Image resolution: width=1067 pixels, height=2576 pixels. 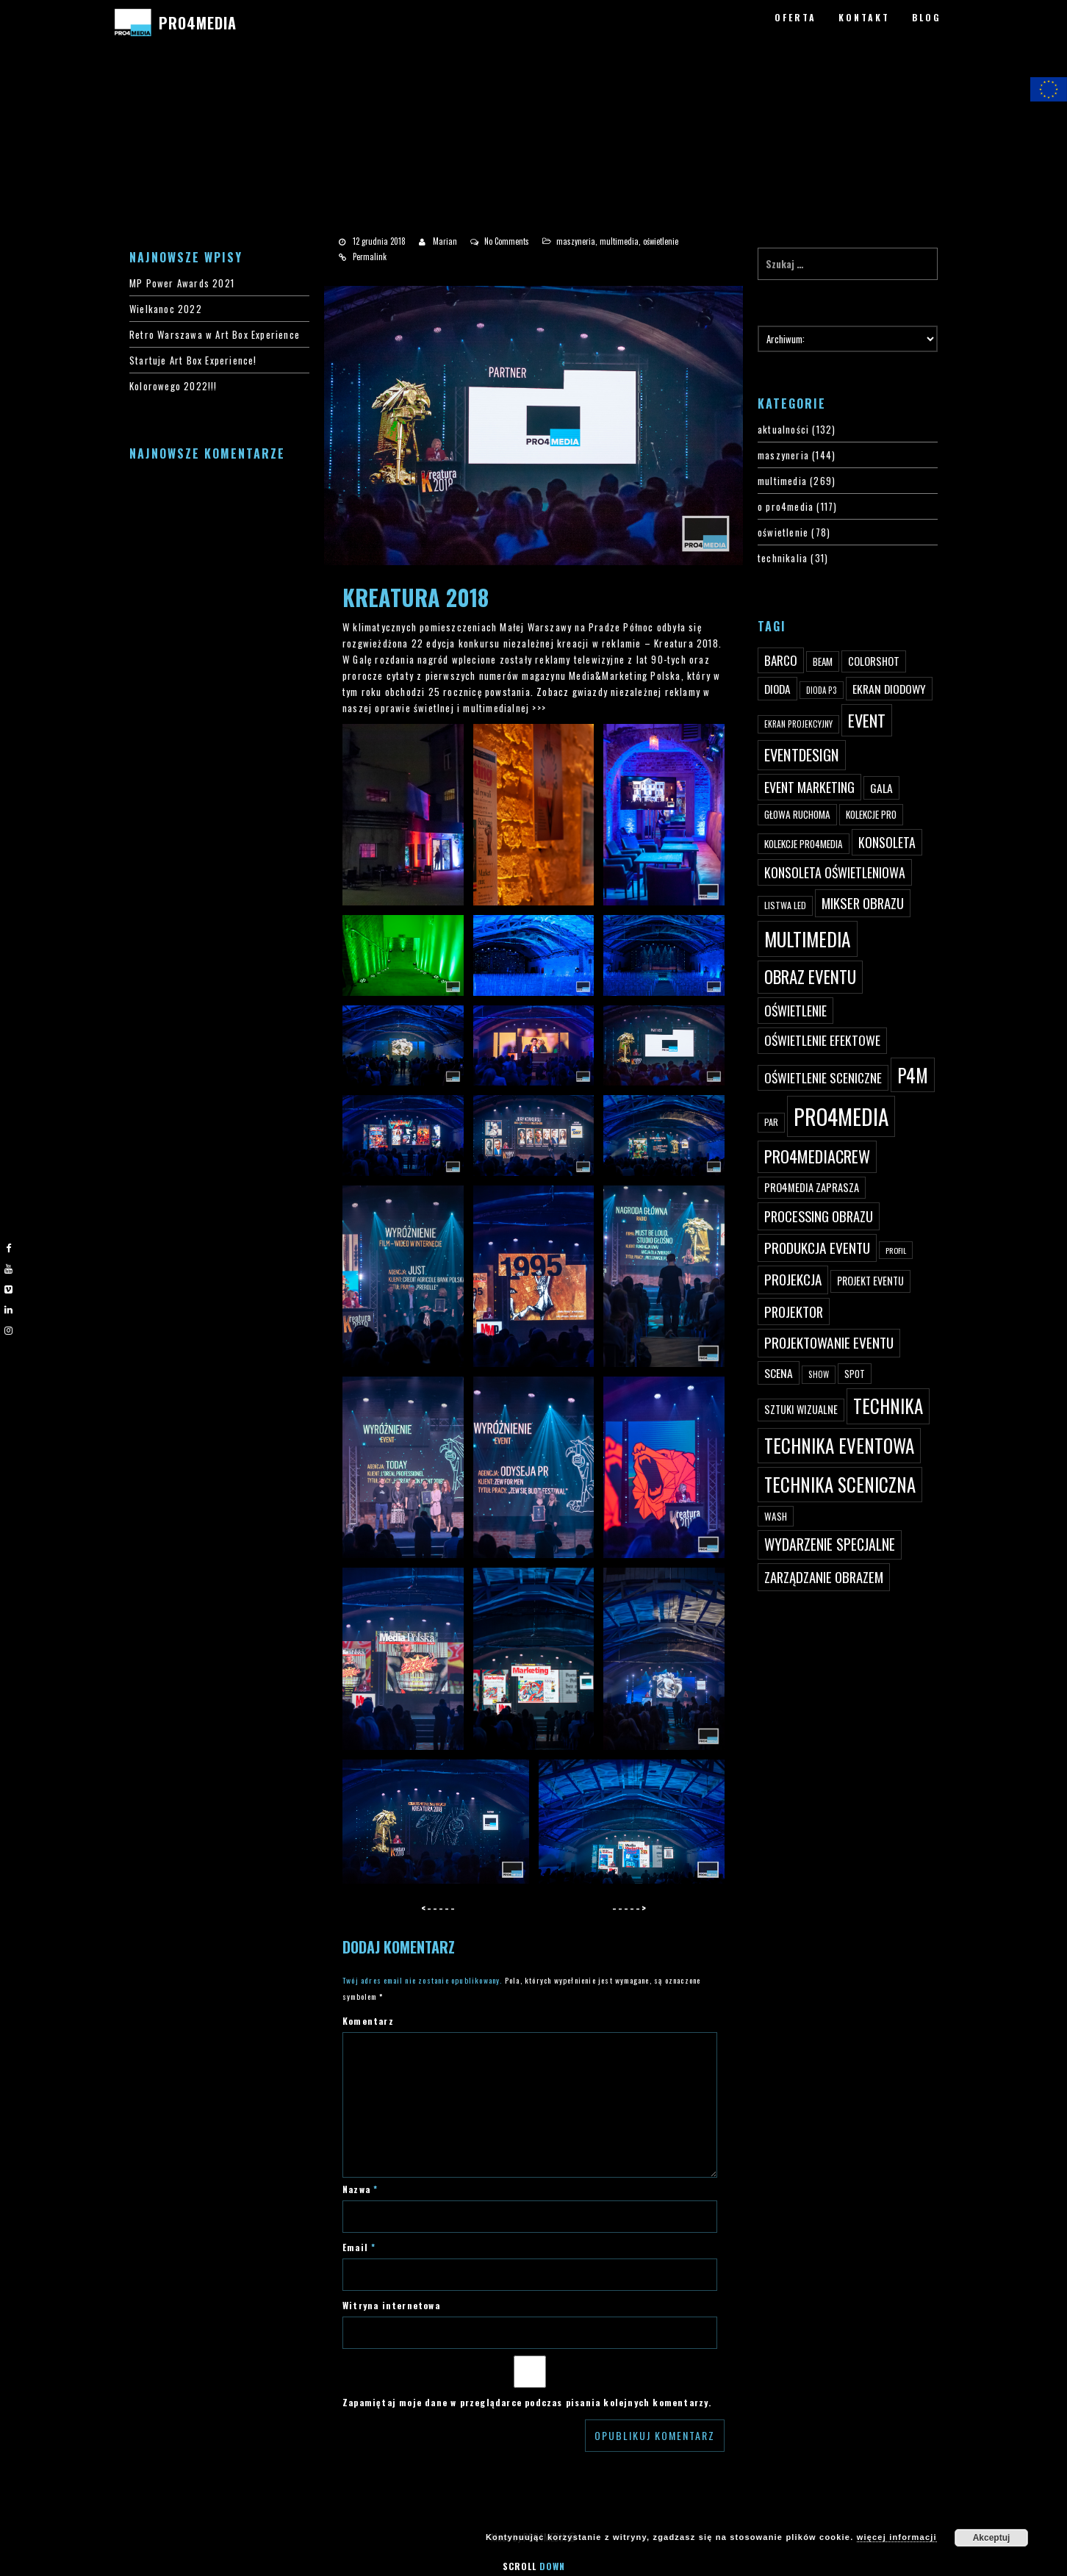 What do you see at coordinates (795, 1010) in the screenshot?
I see `oświetlenie [oświetlenie (81 elementów)]` at bounding box center [795, 1010].